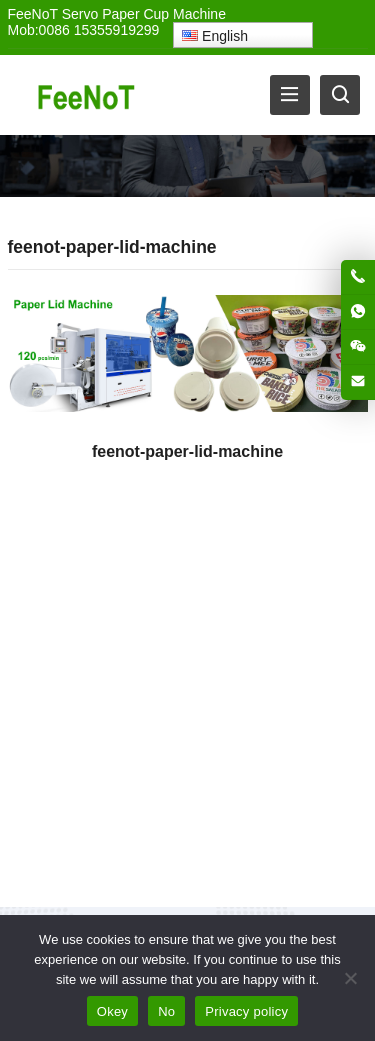 This screenshot has width=375, height=1041. Describe the element at coordinates (112, 1011) in the screenshot. I see `Okey` at that location.